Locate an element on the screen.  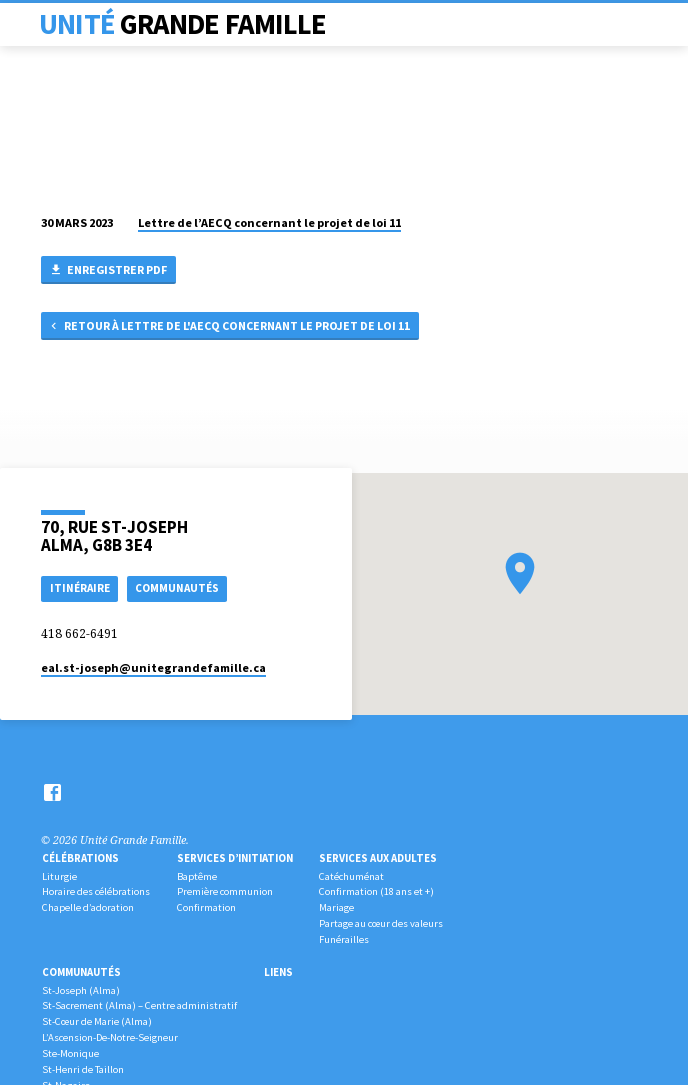
Chapelle d’adoration is located at coordinates (88, 907).